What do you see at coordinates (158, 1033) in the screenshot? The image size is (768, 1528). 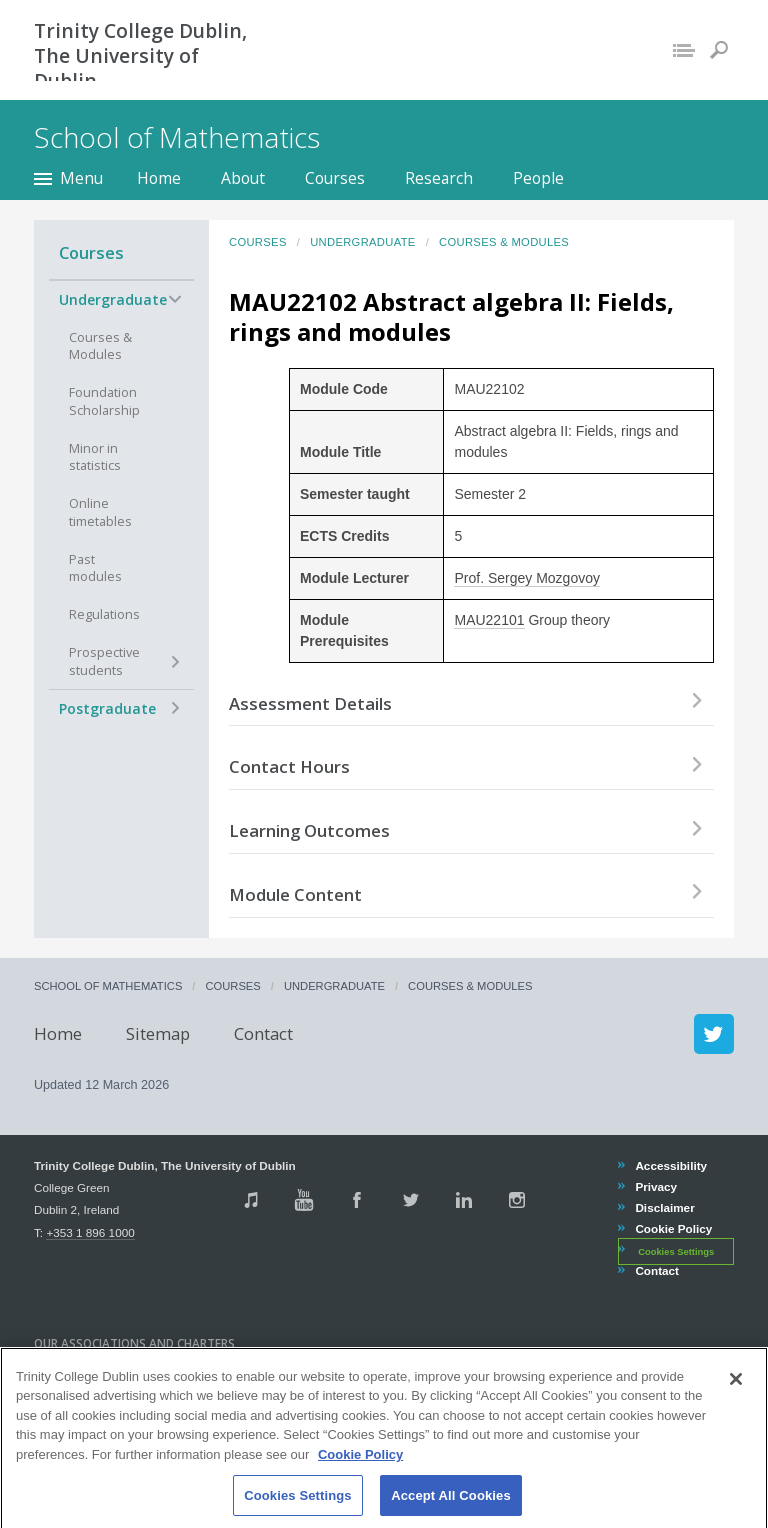 I see `Sitemap` at bounding box center [158, 1033].